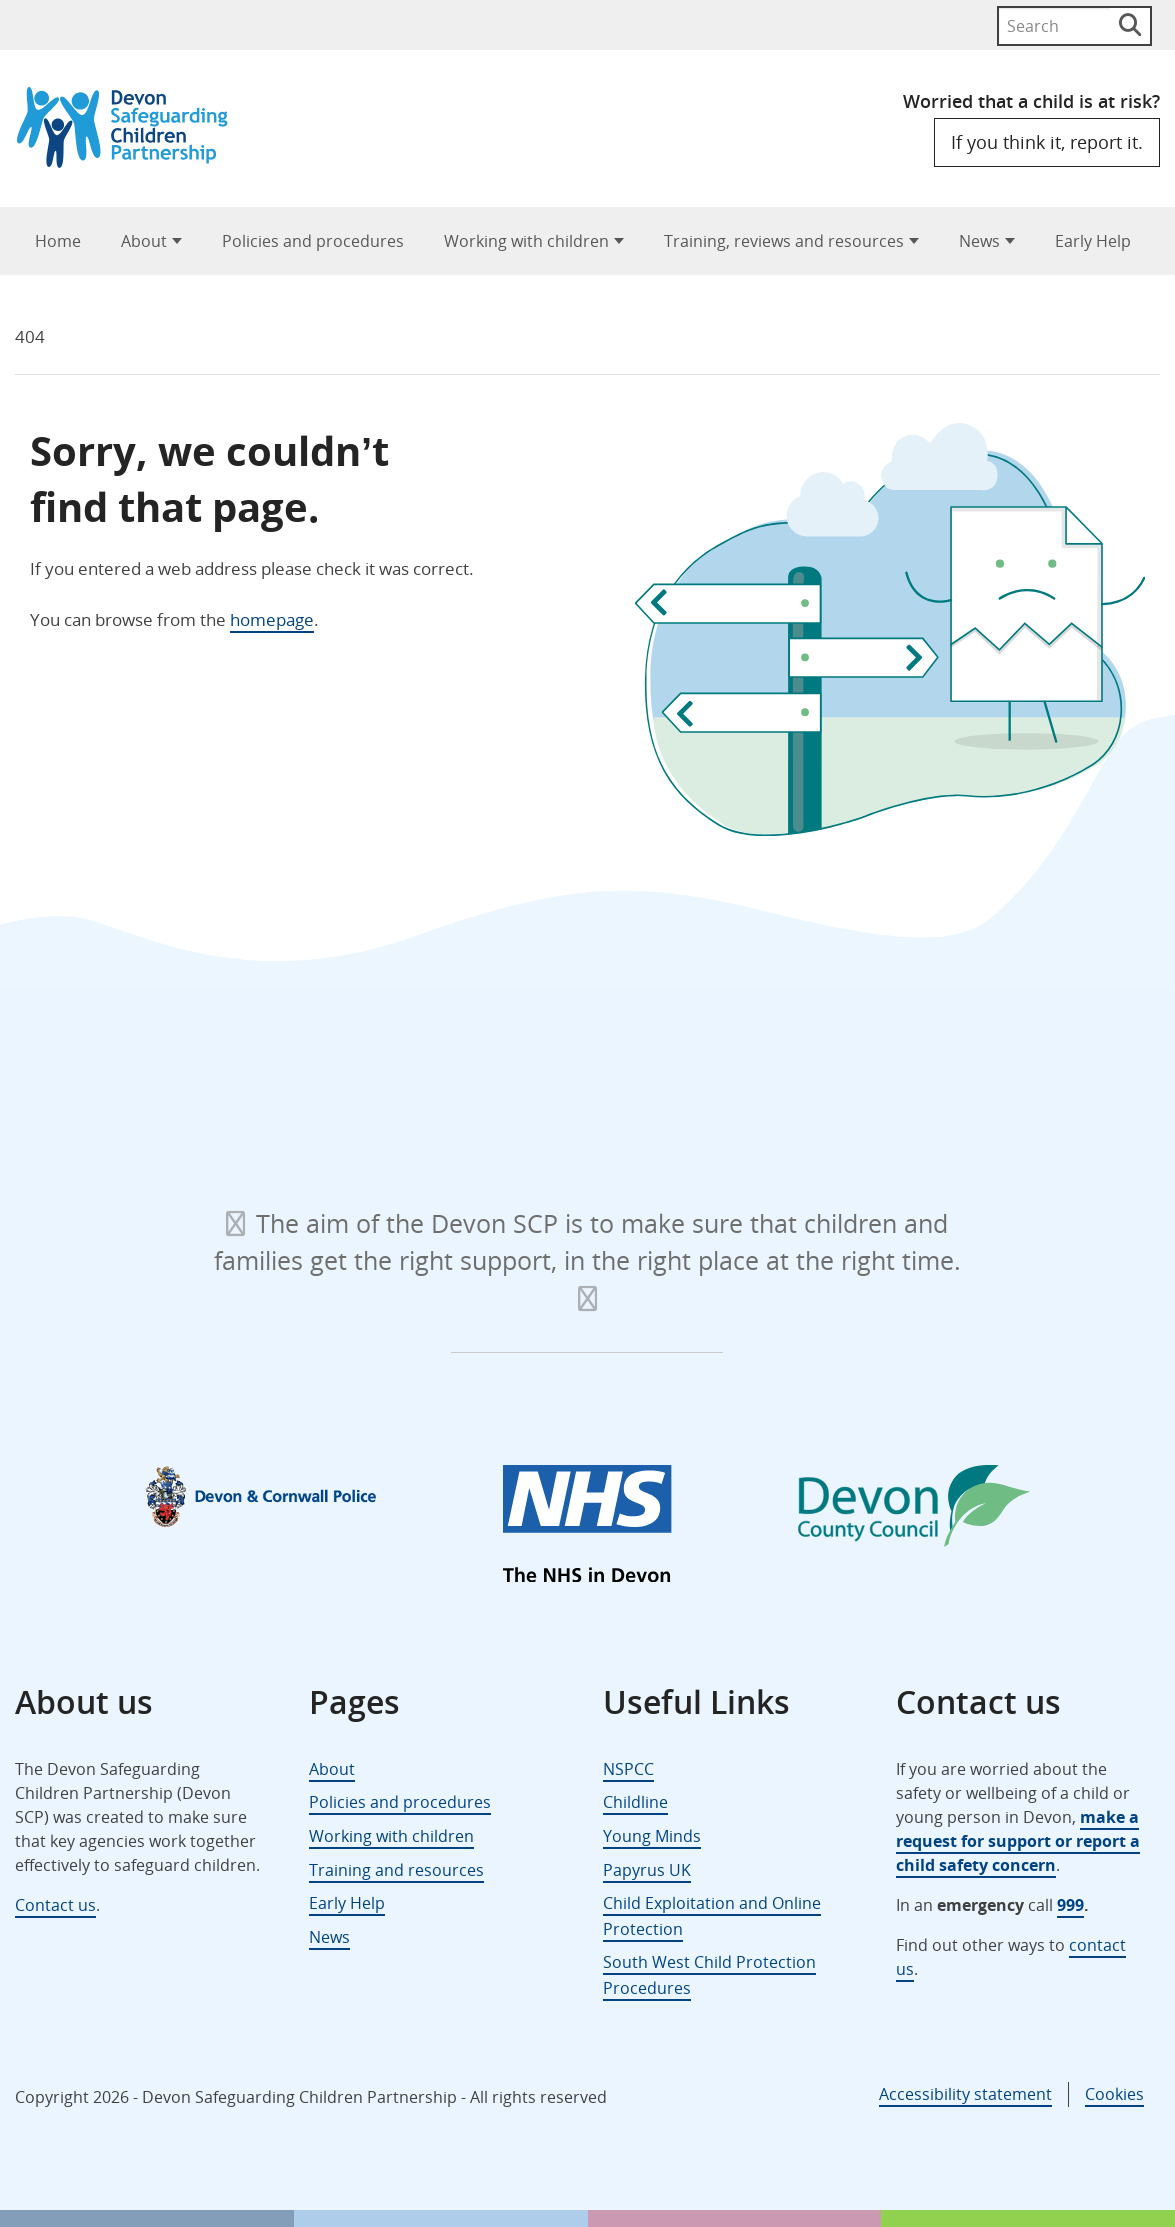 The image size is (1175, 2227). Describe the element at coordinates (1018, 1841) in the screenshot. I see `make a request for support or report a child safety concern` at that location.